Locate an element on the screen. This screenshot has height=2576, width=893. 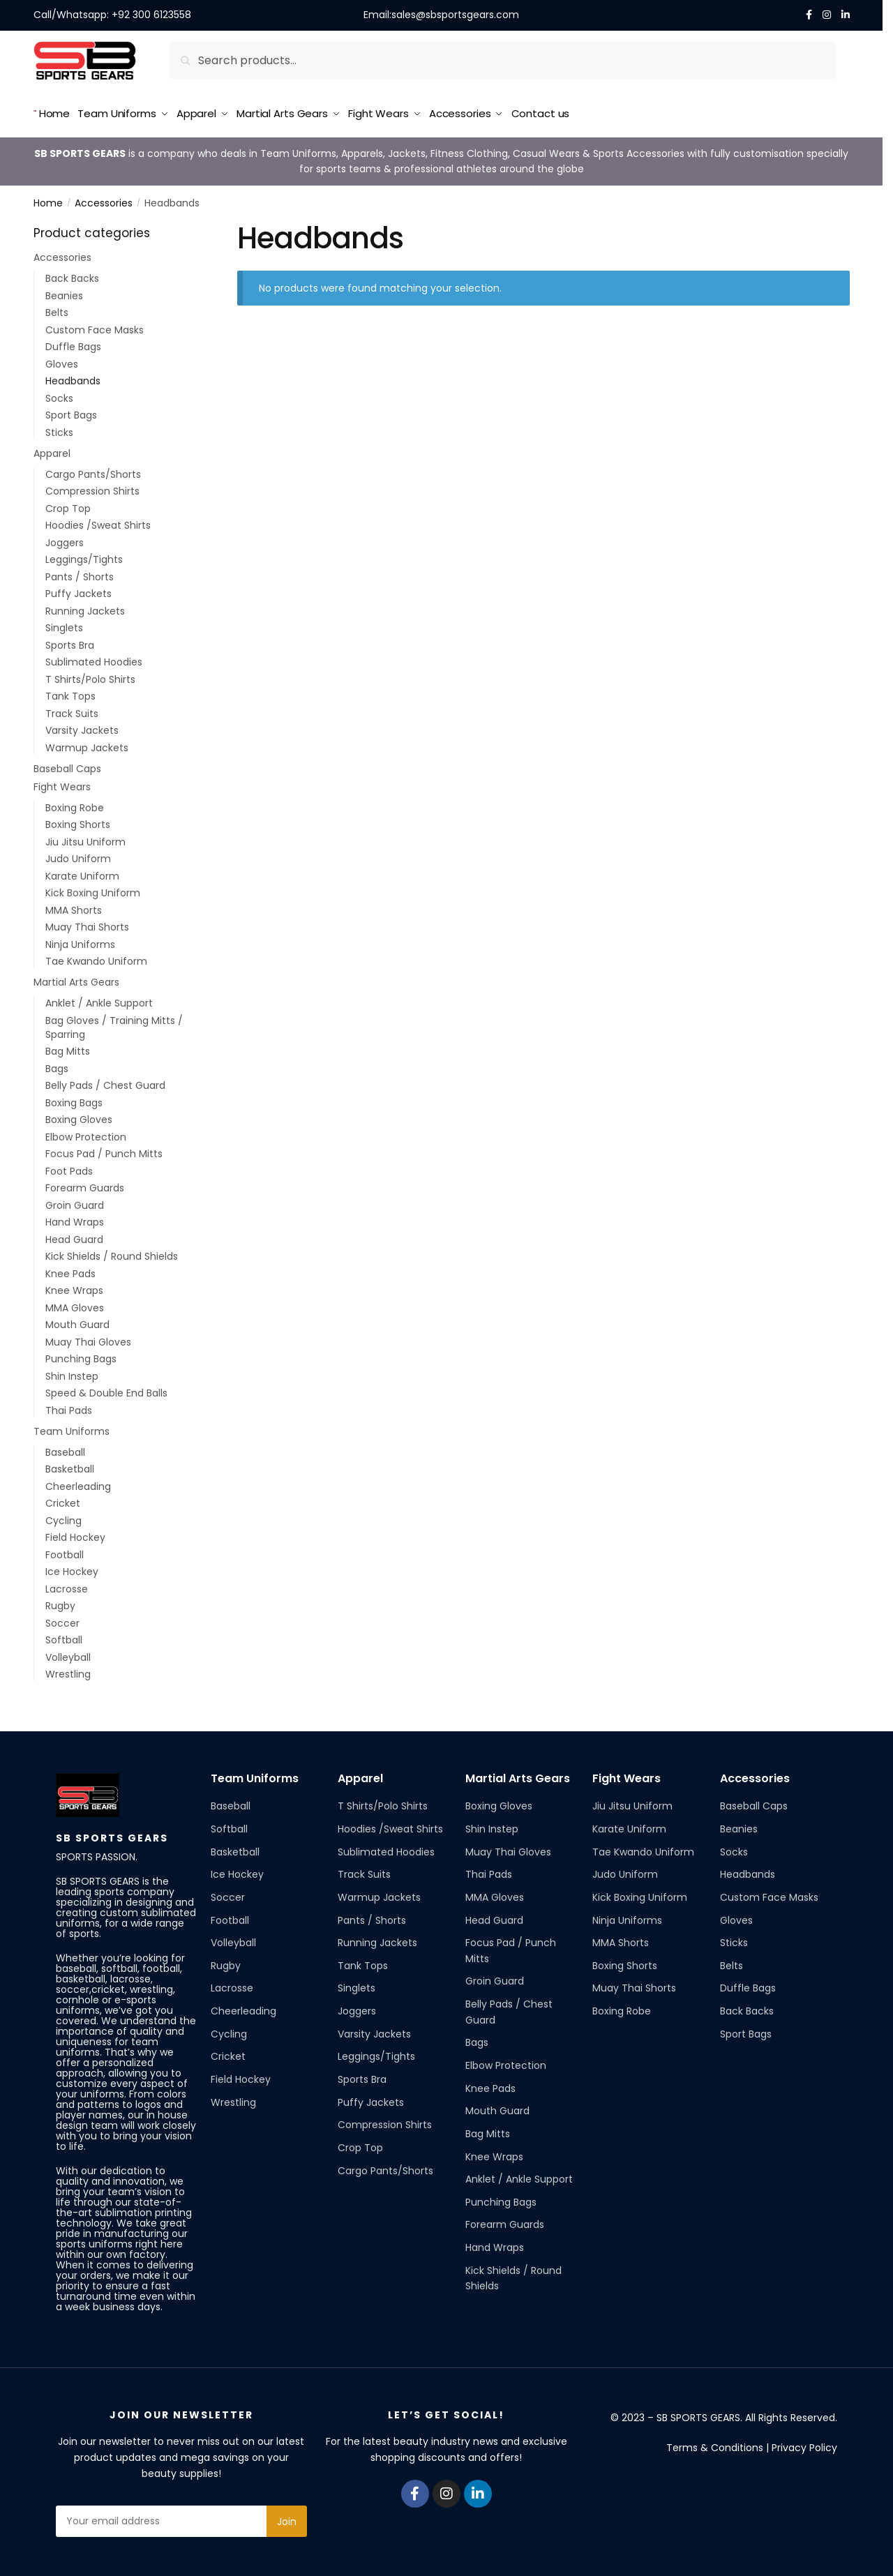
Belts is located at coordinates (56, 308).